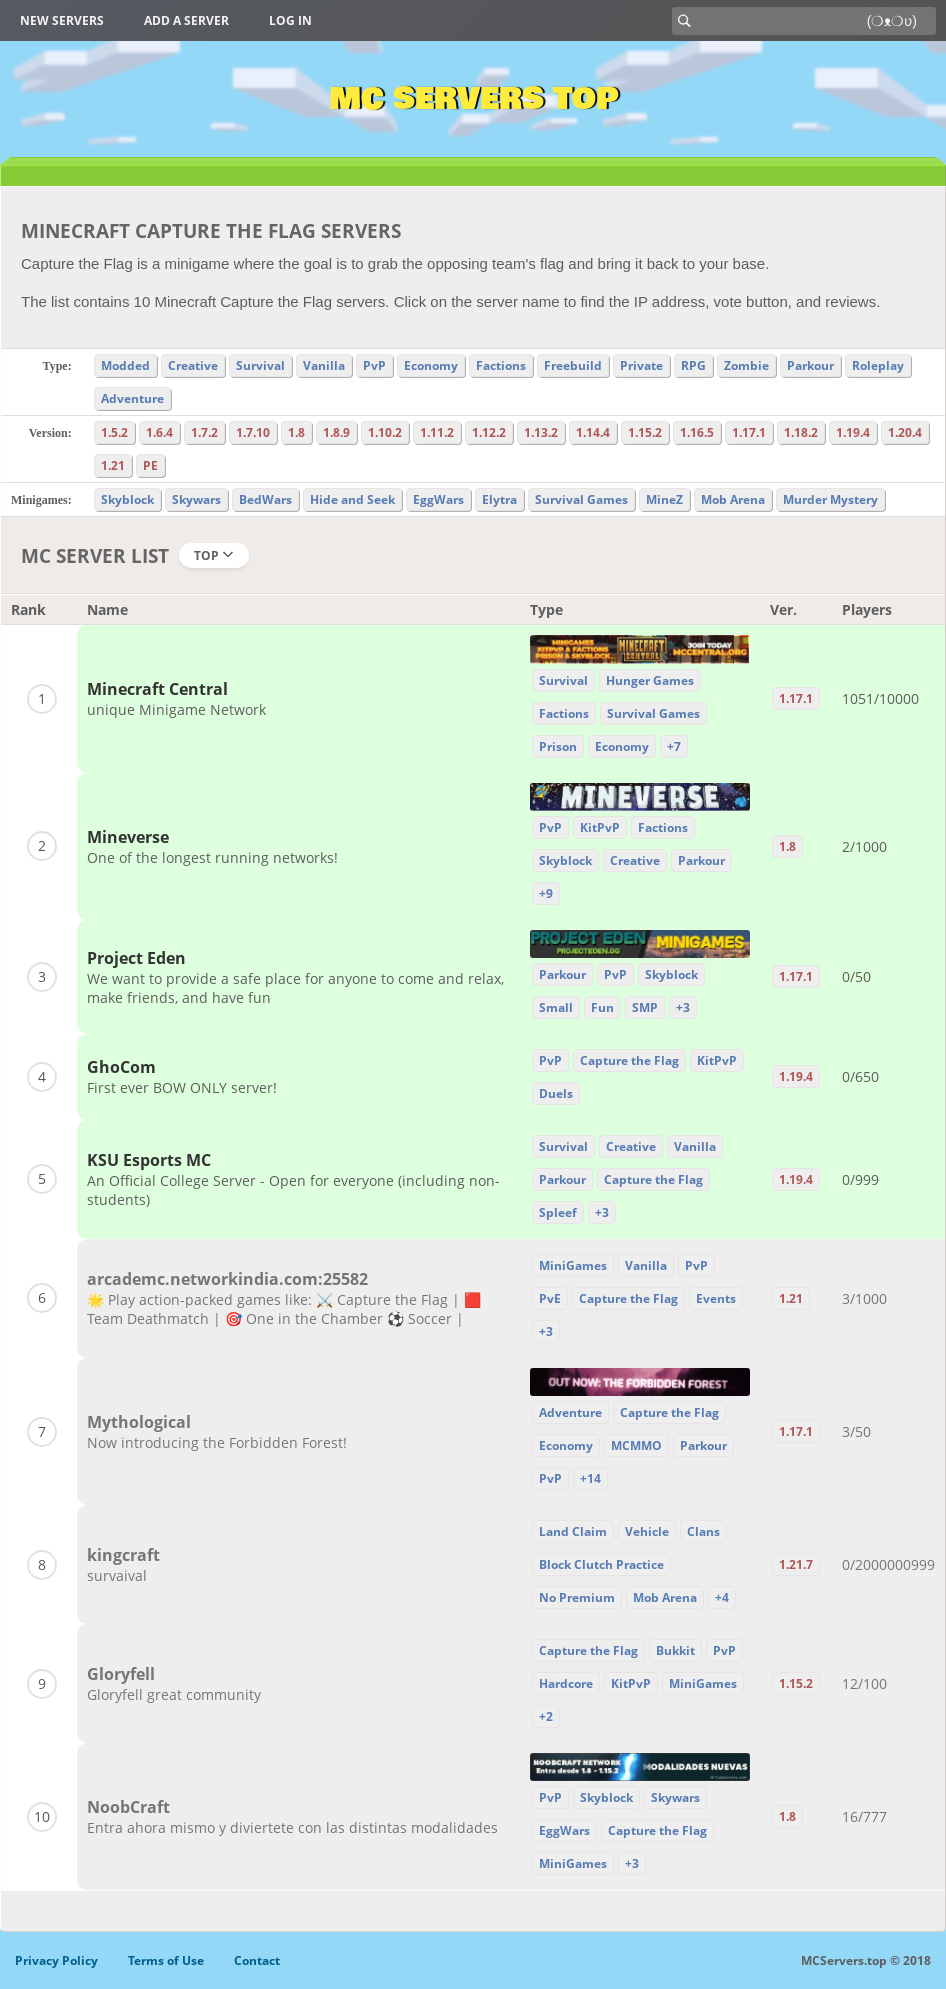 The image size is (946, 1989). I want to click on Privacy Policy, so click(56, 1960).